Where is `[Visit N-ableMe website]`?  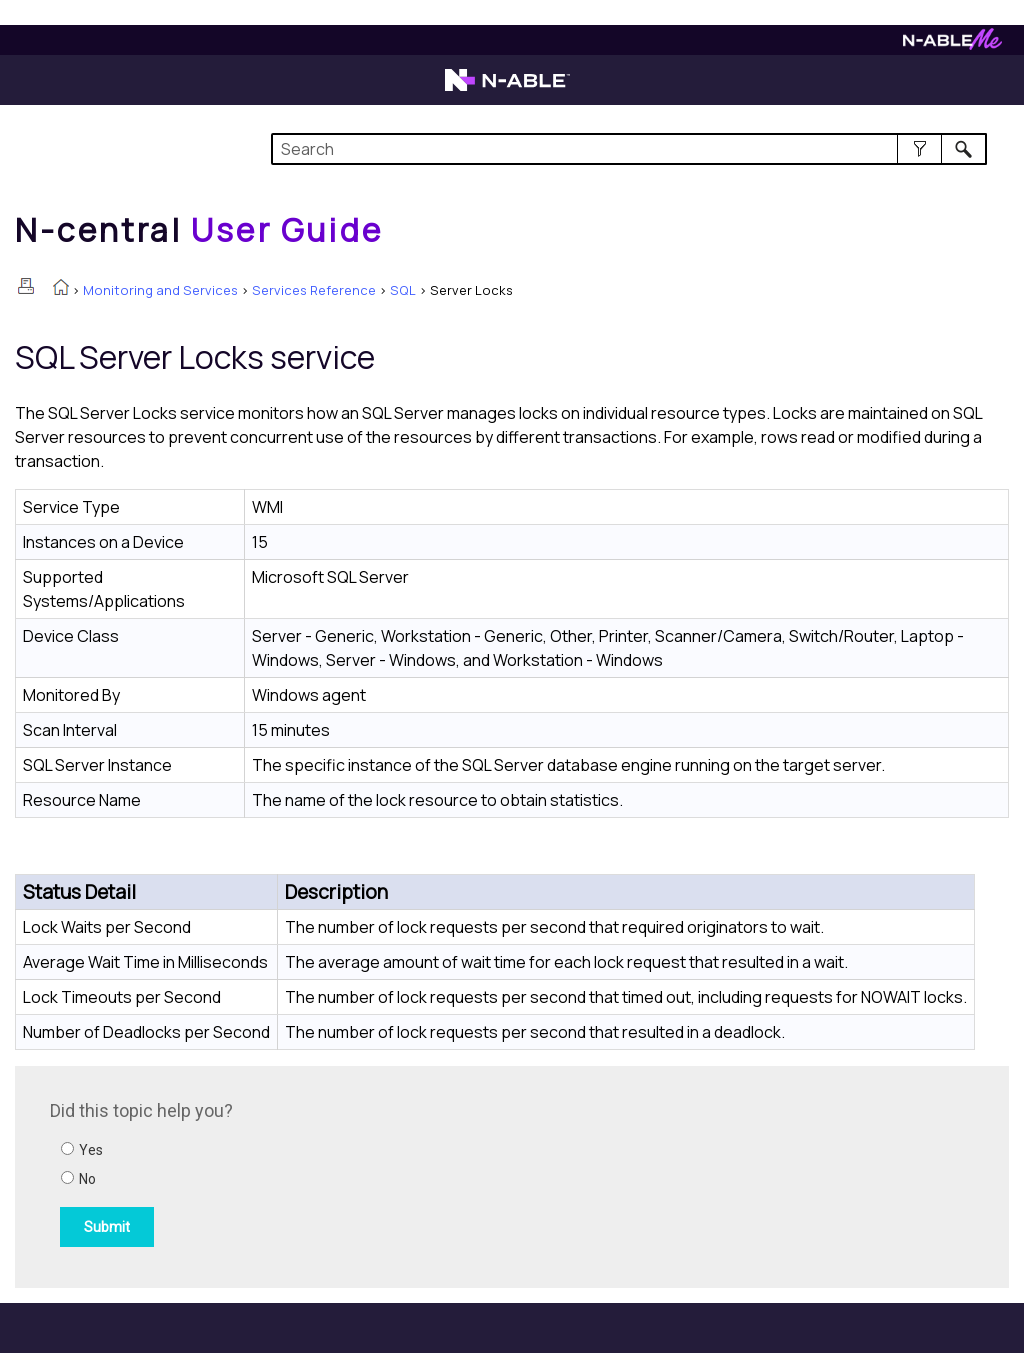
[Visit N-ableMe website] is located at coordinates (952, 44).